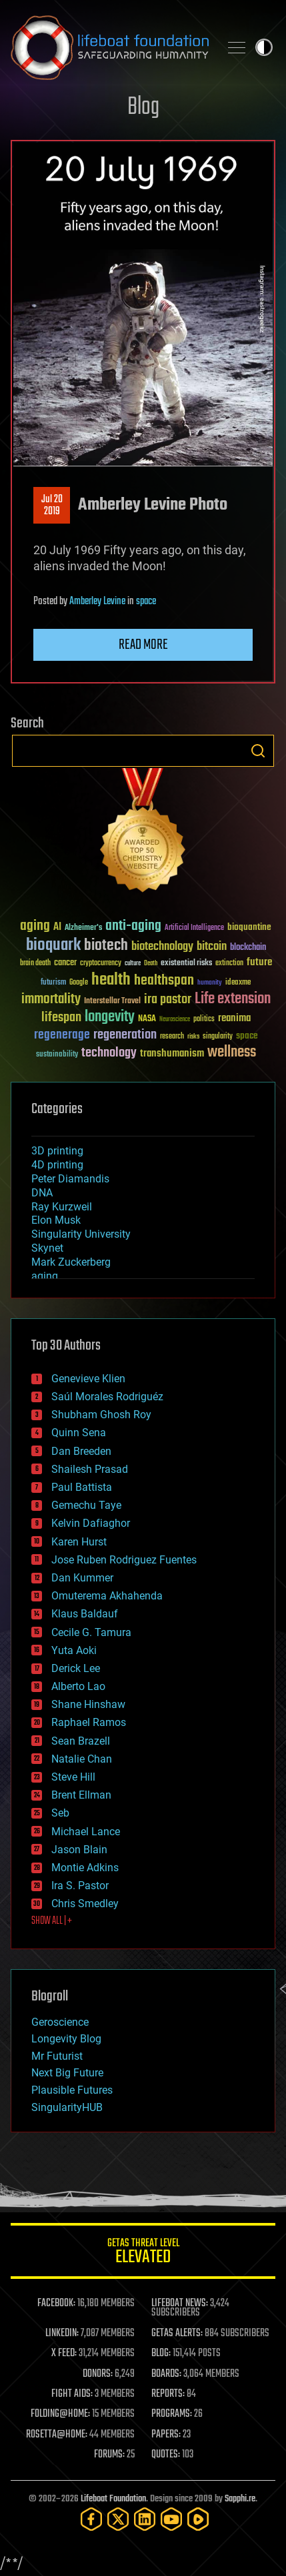 The image size is (286, 2576). Describe the element at coordinates (166, 2374) in the screenshot. I see `BOARDS:` at that location.